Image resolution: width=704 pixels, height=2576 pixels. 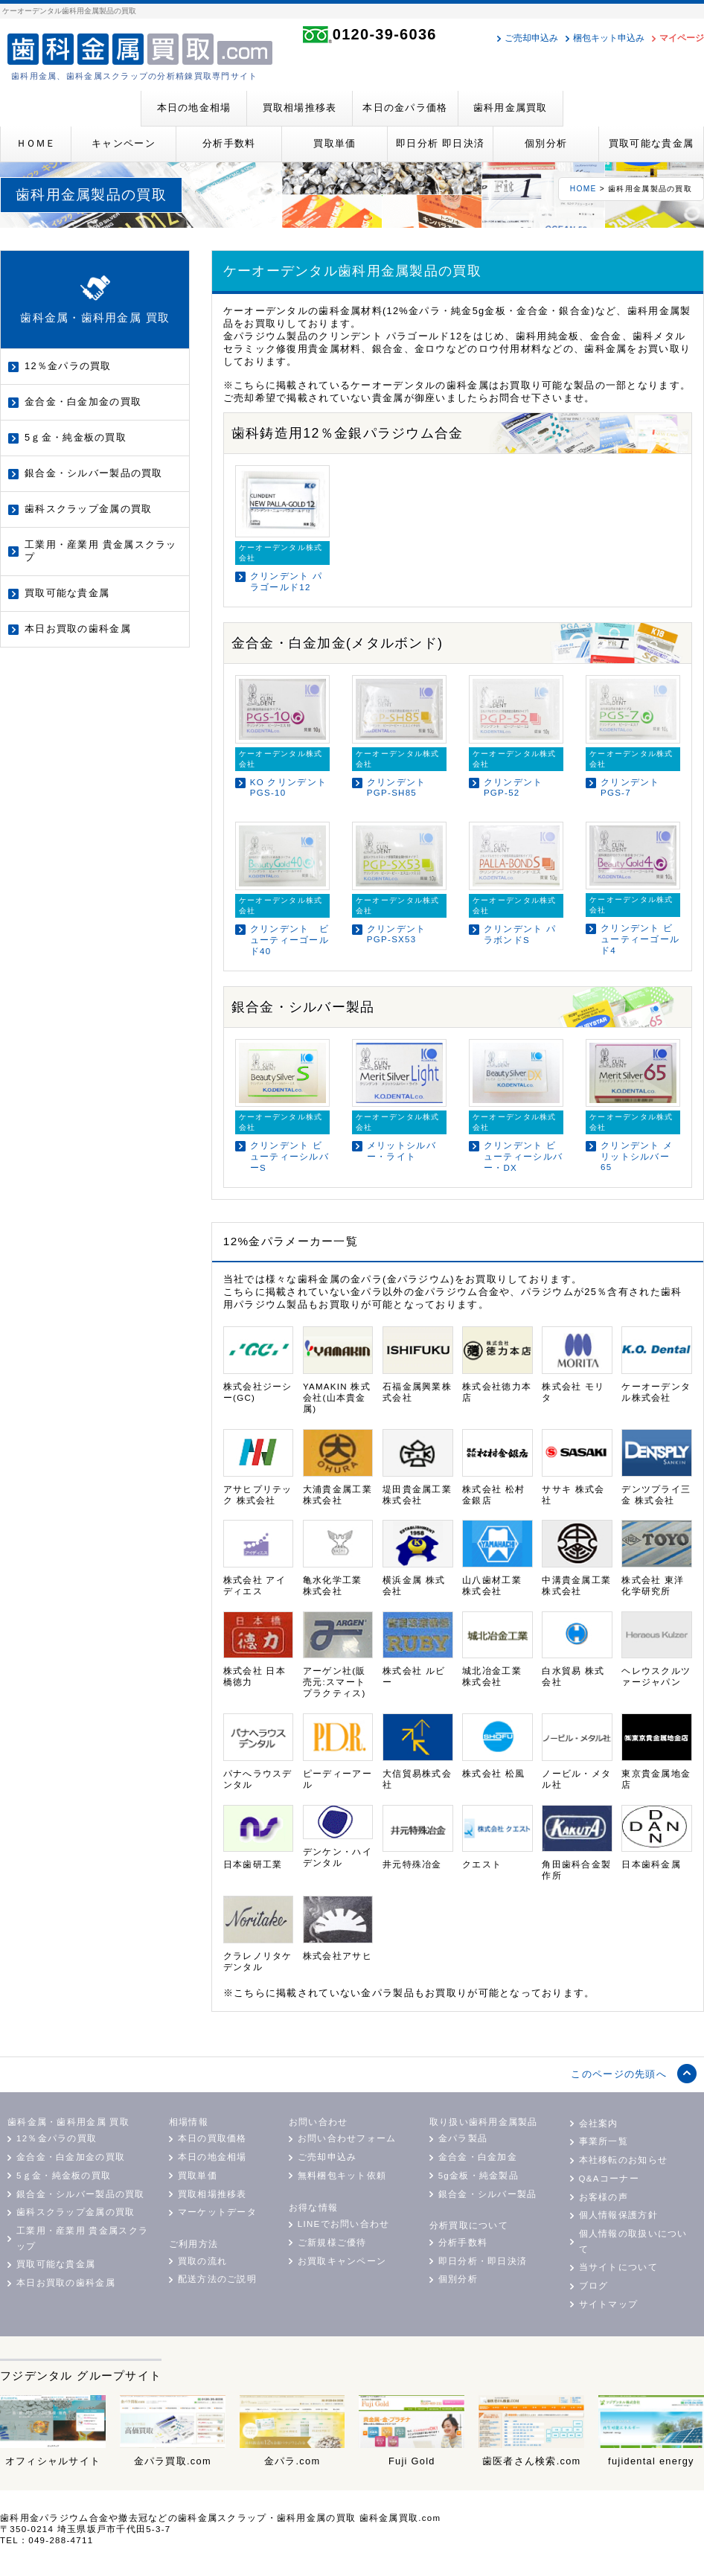 I want to click on ＨＯＭＥ, so click(x=35, y=143).